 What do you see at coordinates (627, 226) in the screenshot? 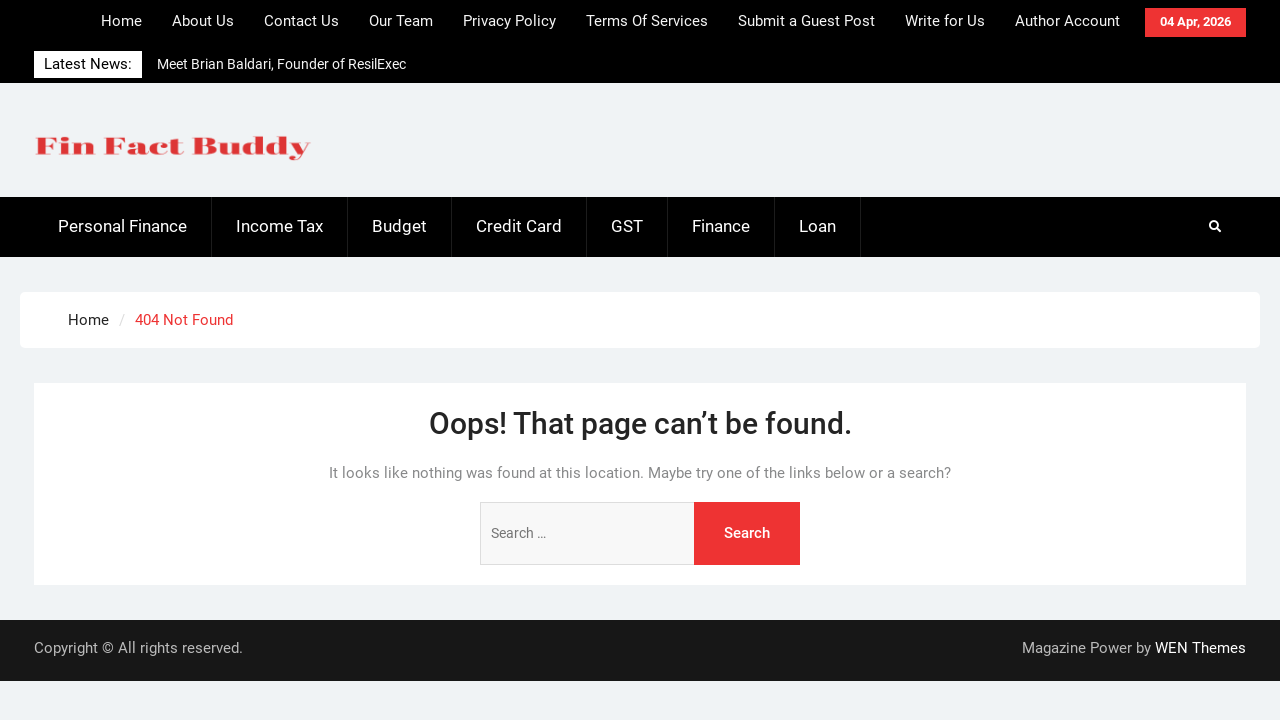
I see `GST` at bounding box center [627, 226].